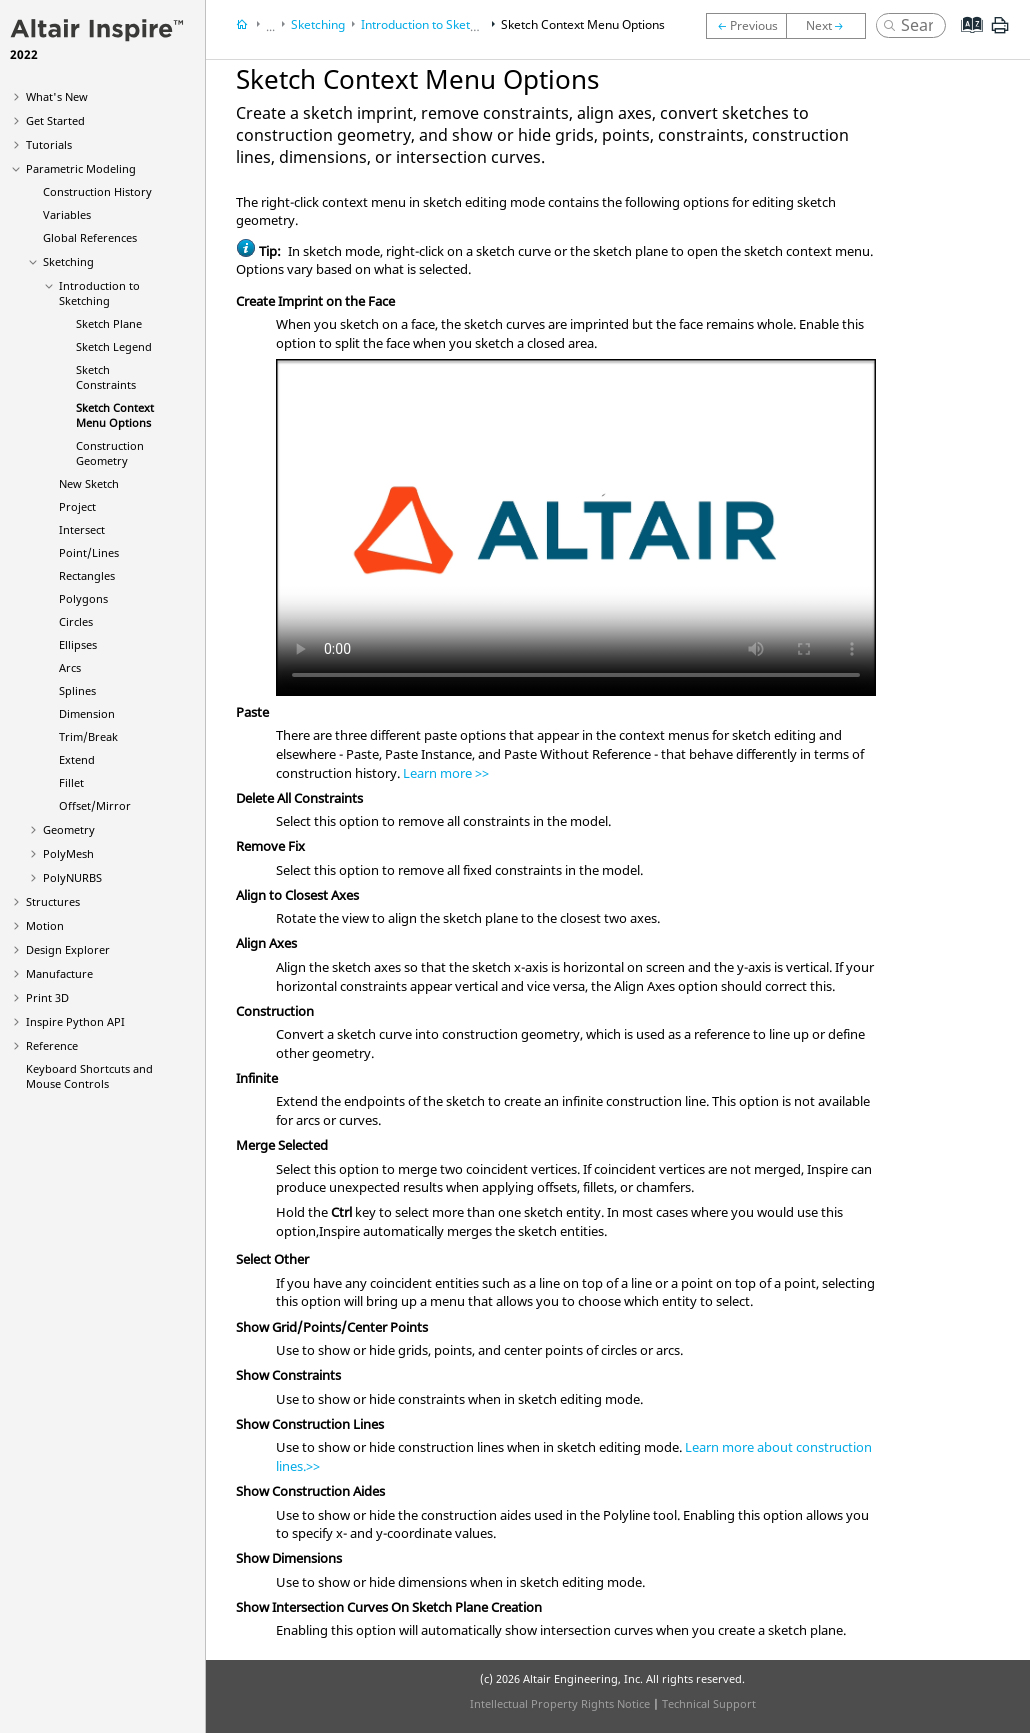 Image resolution: width=1030 pixels, height=1733 pixels. I want to click on What's New, so click(57, 96).